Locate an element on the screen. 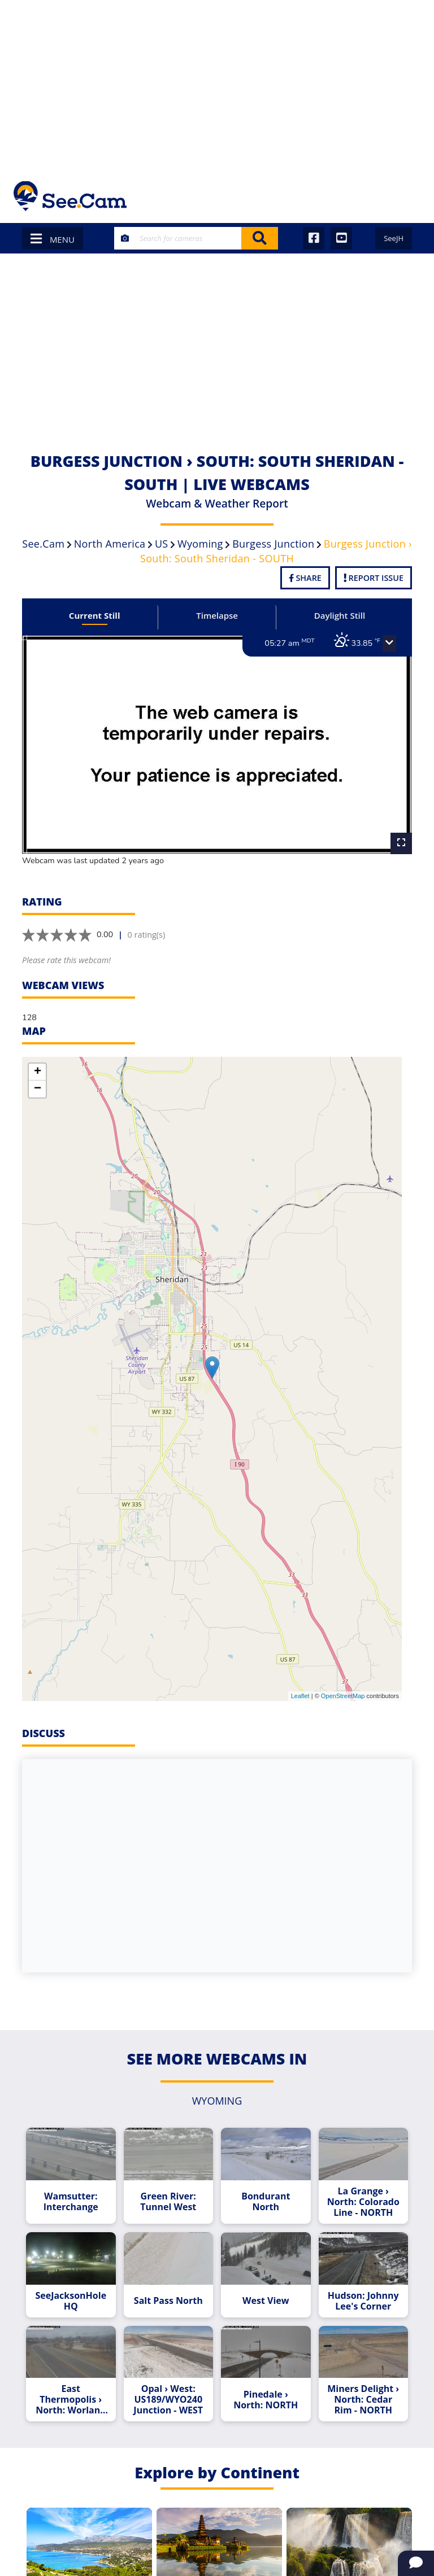 The width and height of the screenshot is (434, 2576). East Thermopolis › North: Worland (South) - NORTH is located at coordinates (71, 2399).